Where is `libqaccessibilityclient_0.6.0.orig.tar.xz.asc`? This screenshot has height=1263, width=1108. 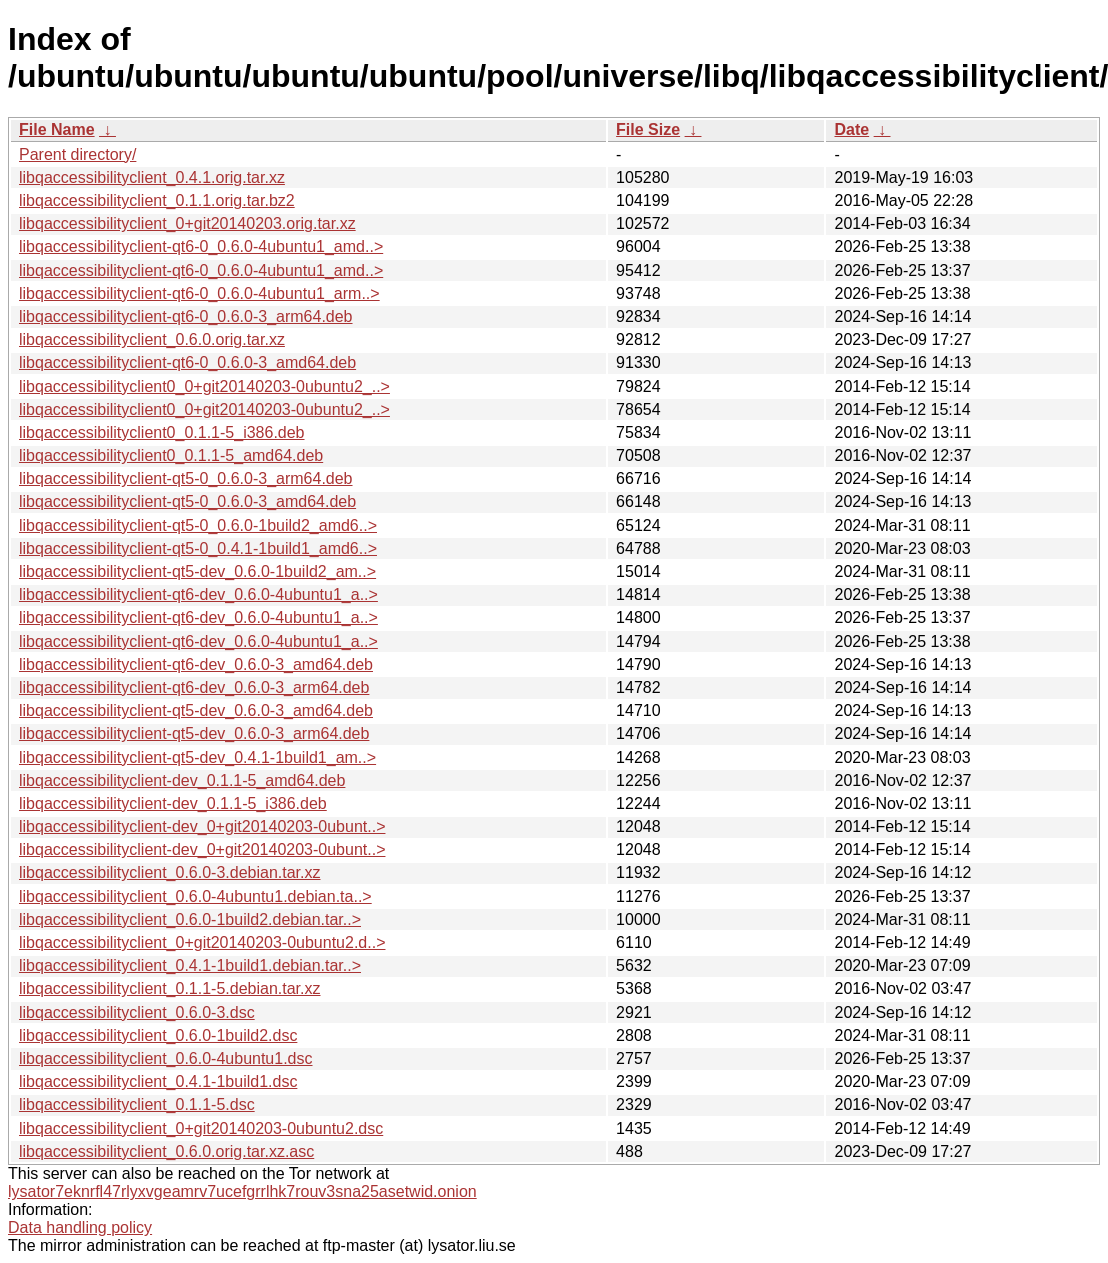
libqaccessibilityclient_0.6.0.orig.tar.xz.asc is located at coordinates (166, 1151).